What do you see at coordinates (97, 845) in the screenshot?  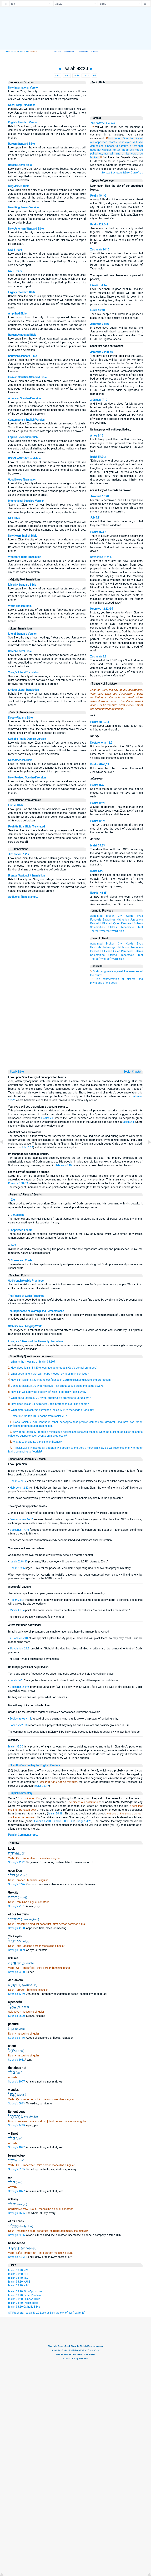 I see `Isaiah 37:33` at bounding box center [97, 845].